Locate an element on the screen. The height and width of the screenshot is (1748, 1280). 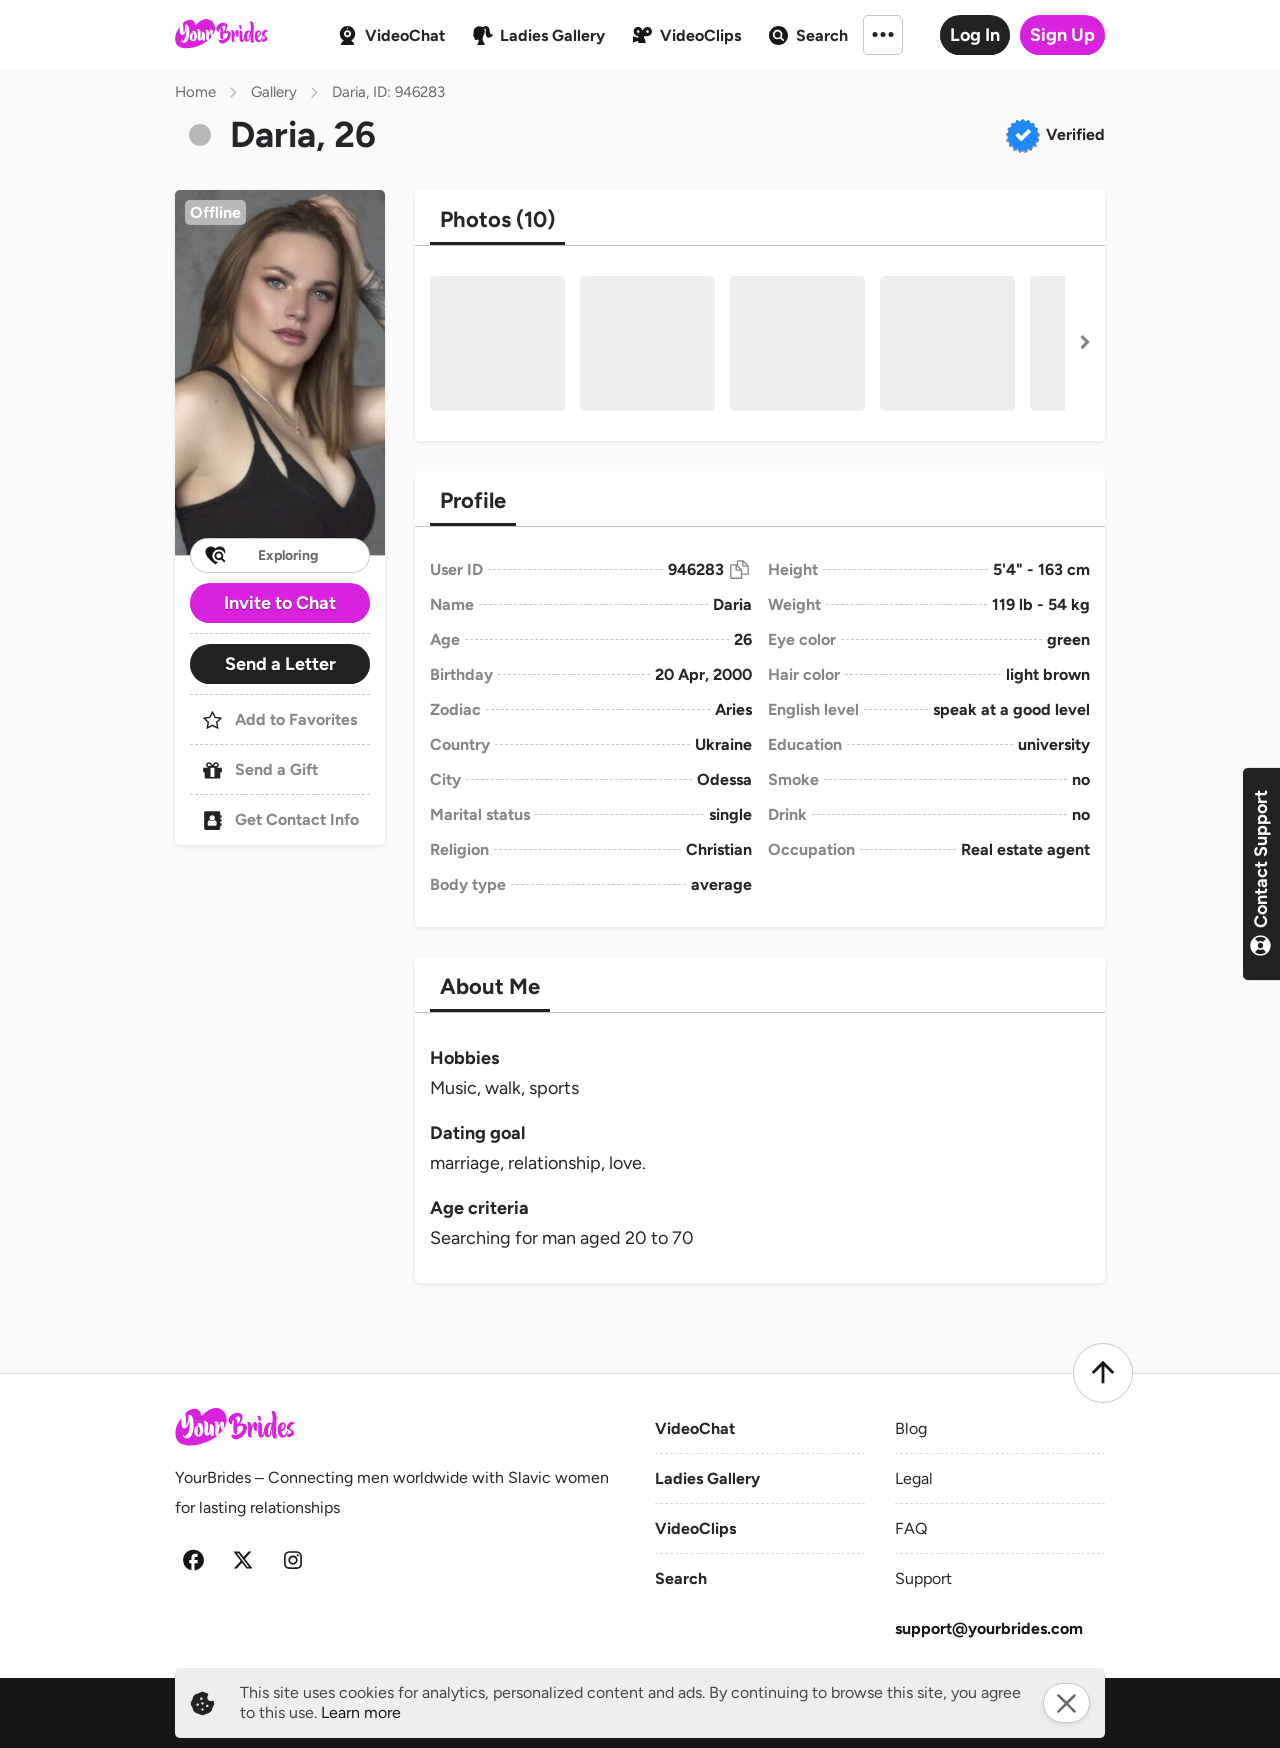
VideoClips is located at coordinates (695, 1528).